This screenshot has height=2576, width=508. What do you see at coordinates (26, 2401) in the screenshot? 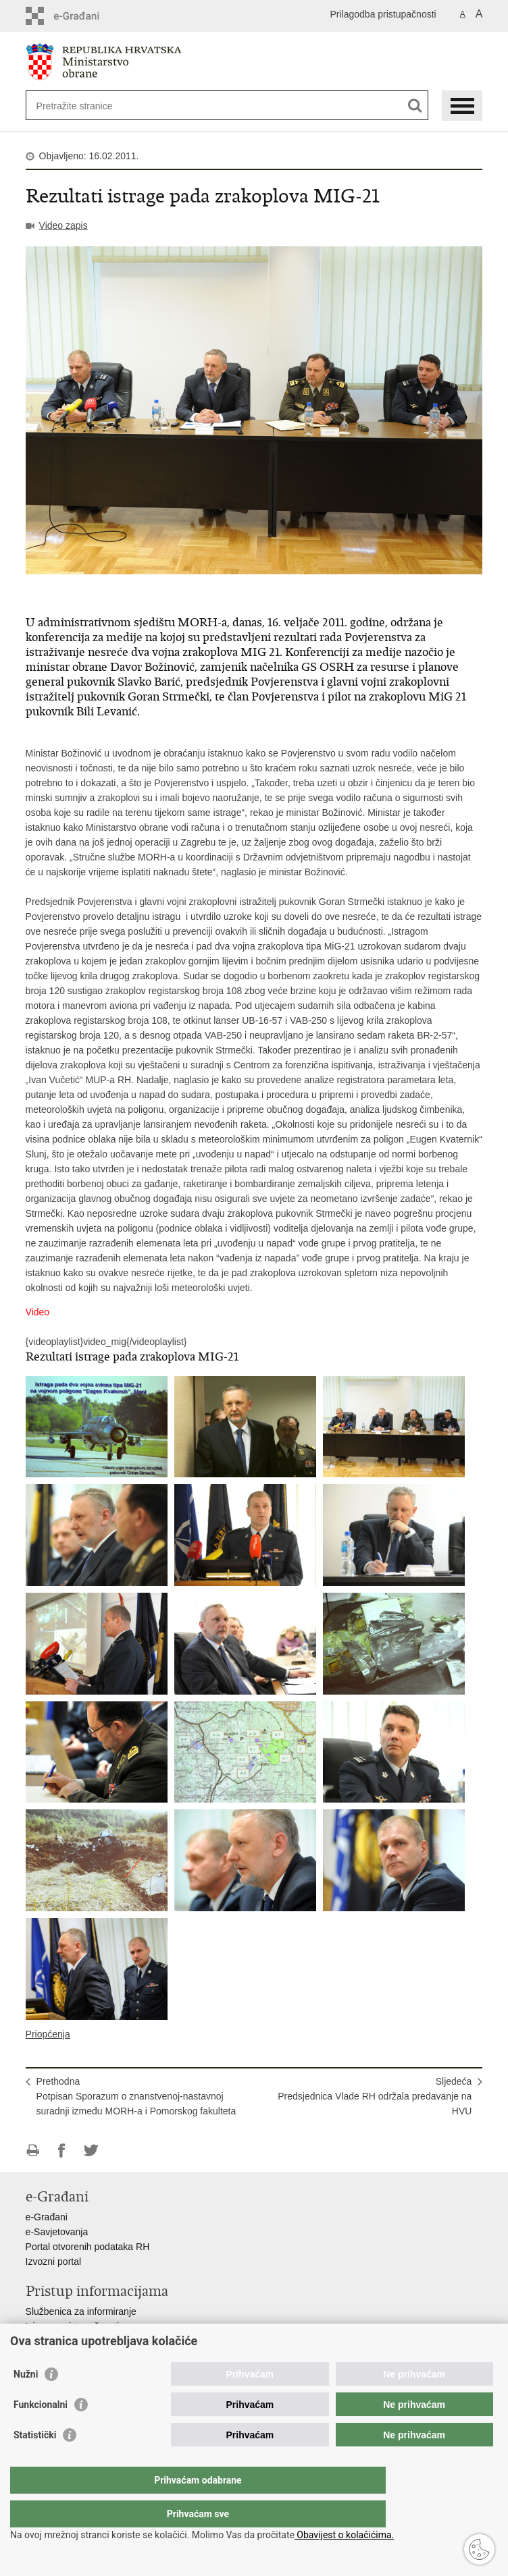
I see `Nužni` at bounding box center [26, 2401].